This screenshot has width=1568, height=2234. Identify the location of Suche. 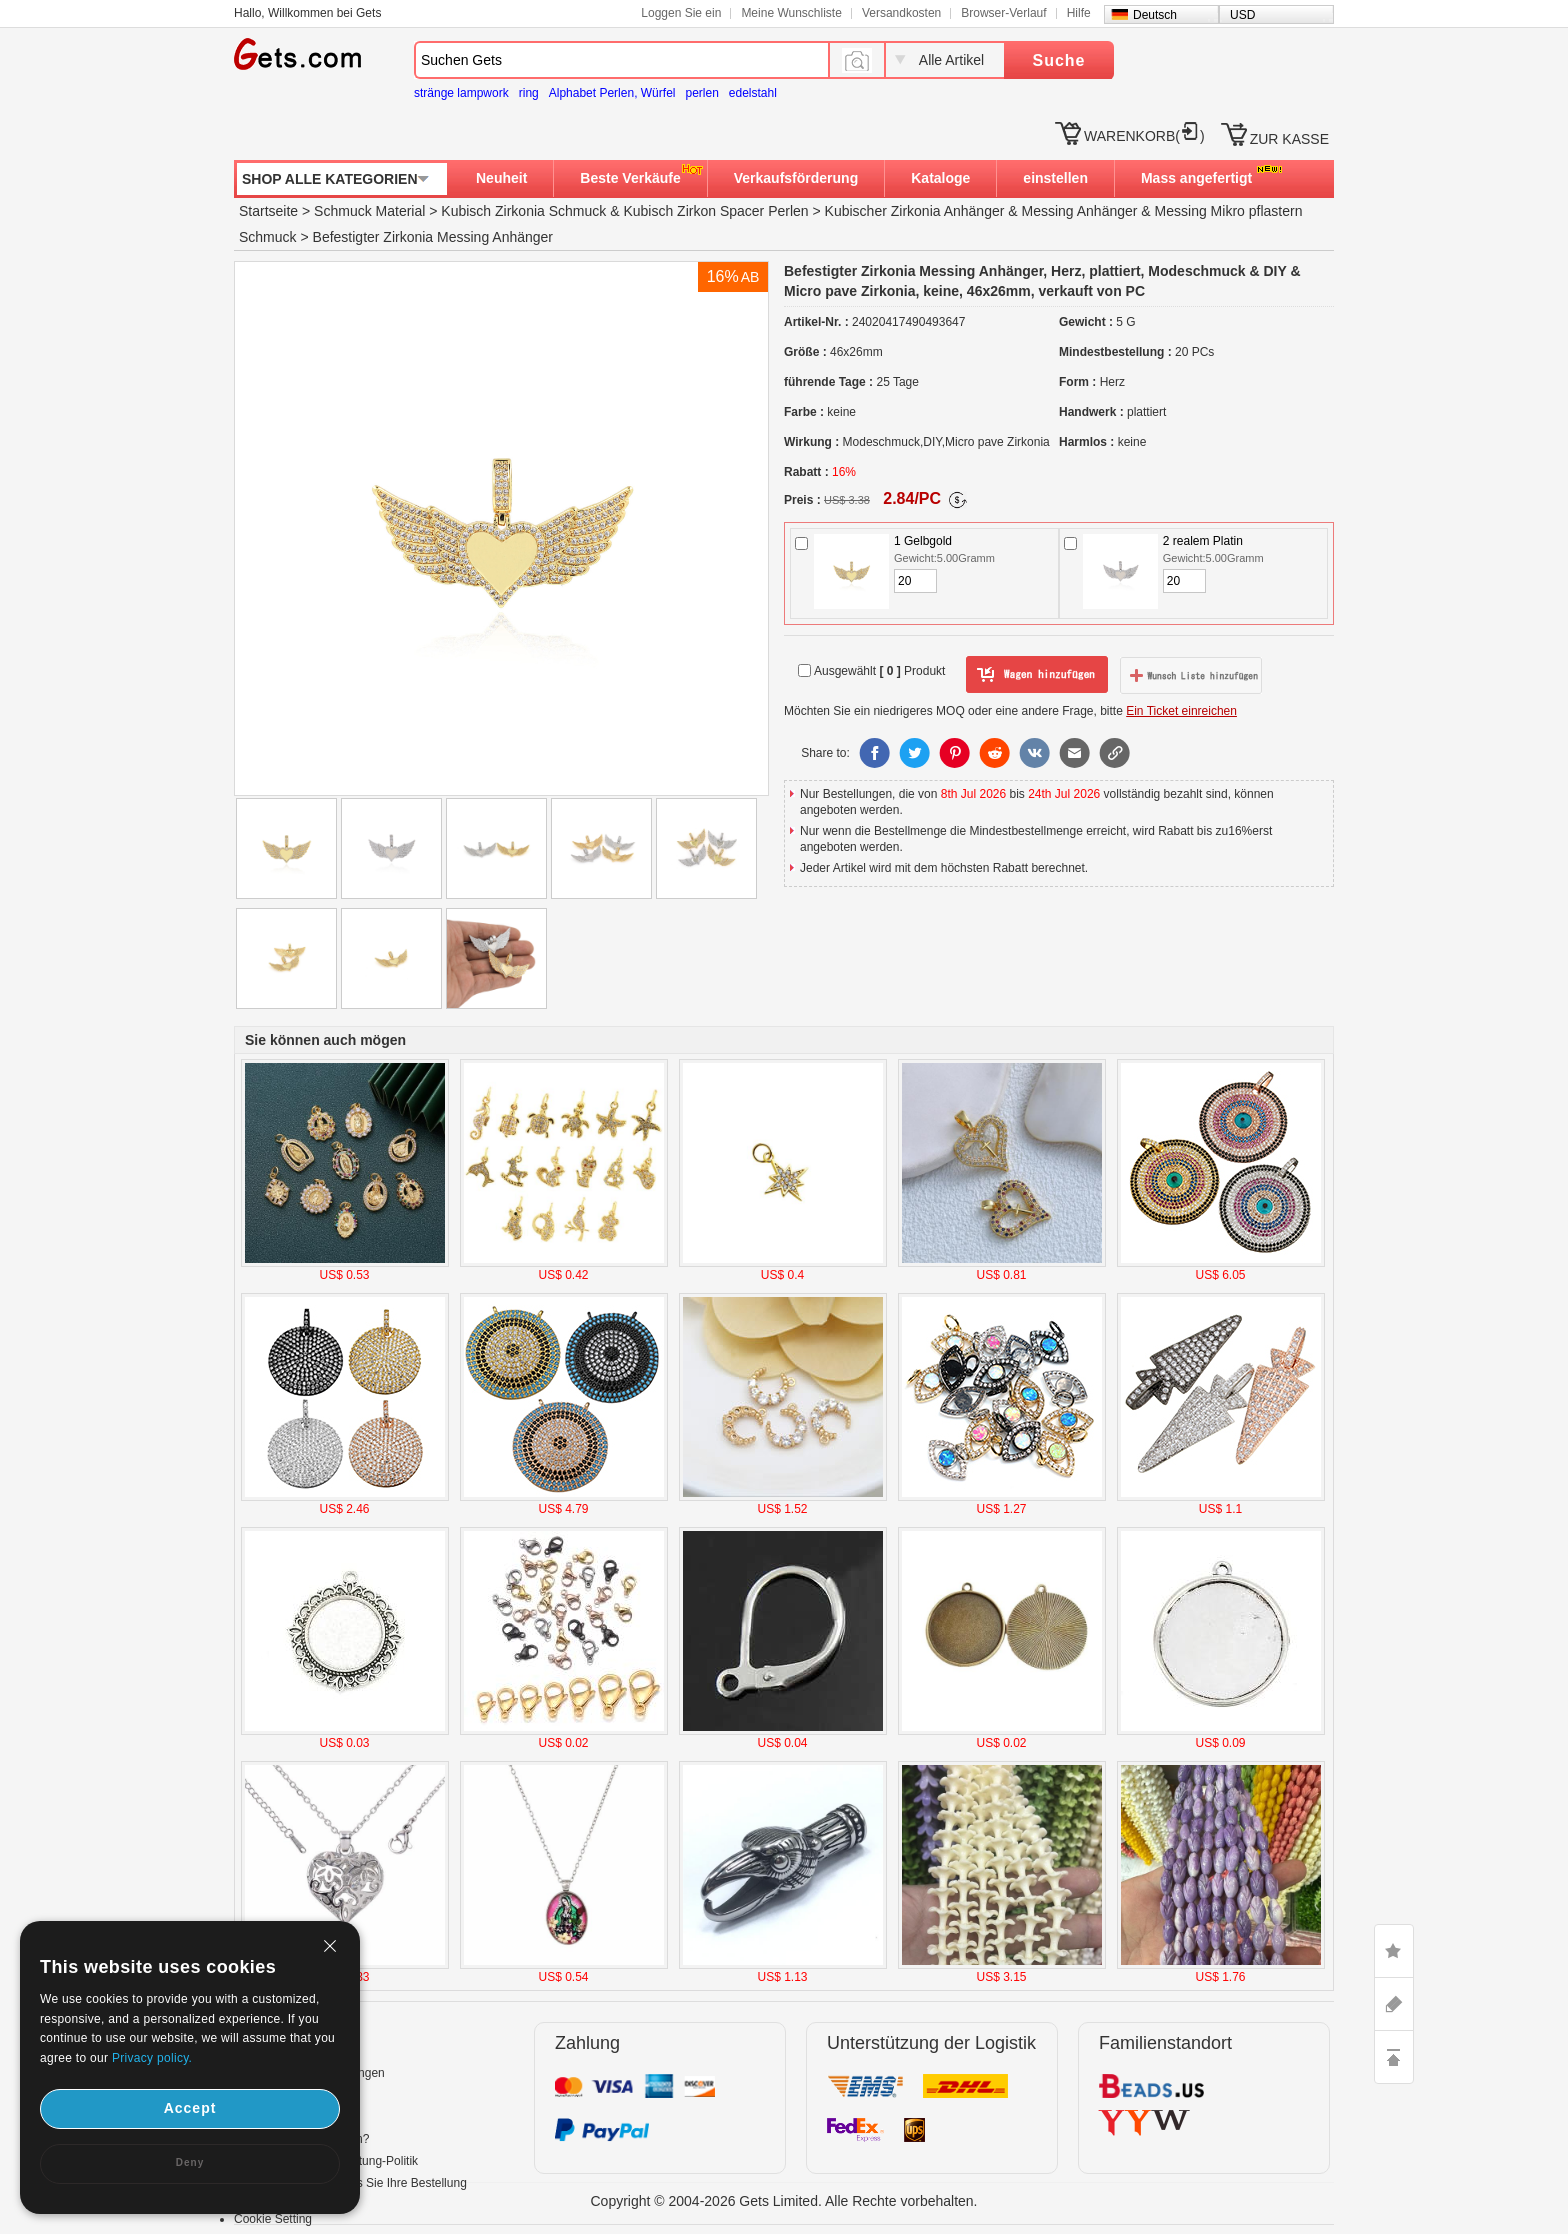
(1058, 60).